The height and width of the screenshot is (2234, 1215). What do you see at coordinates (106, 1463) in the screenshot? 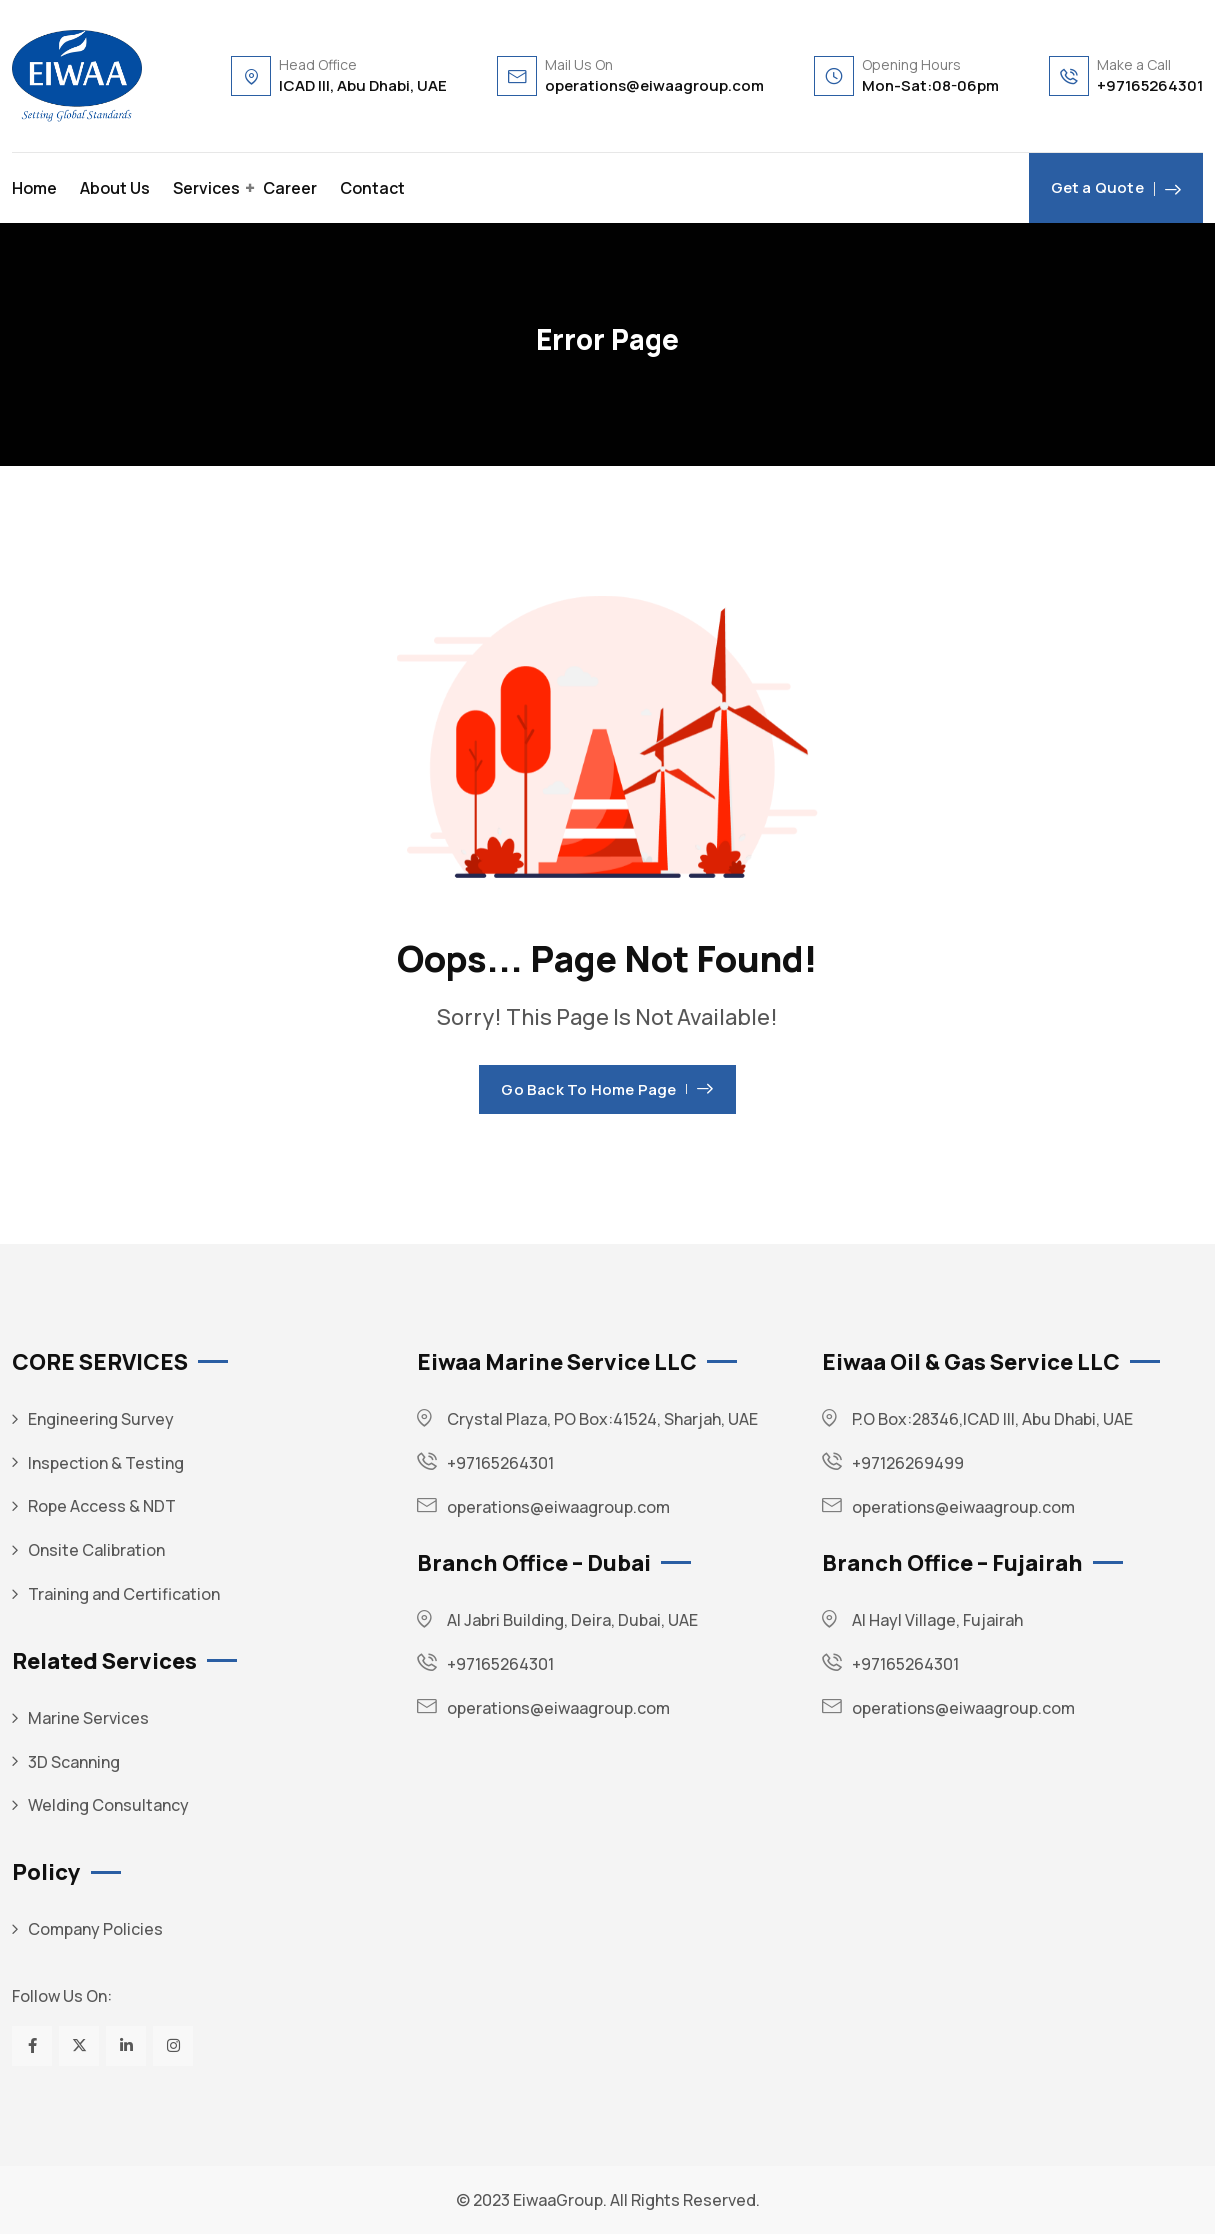
I see `Inspection & Testing` at bounding box center [106, 1463].